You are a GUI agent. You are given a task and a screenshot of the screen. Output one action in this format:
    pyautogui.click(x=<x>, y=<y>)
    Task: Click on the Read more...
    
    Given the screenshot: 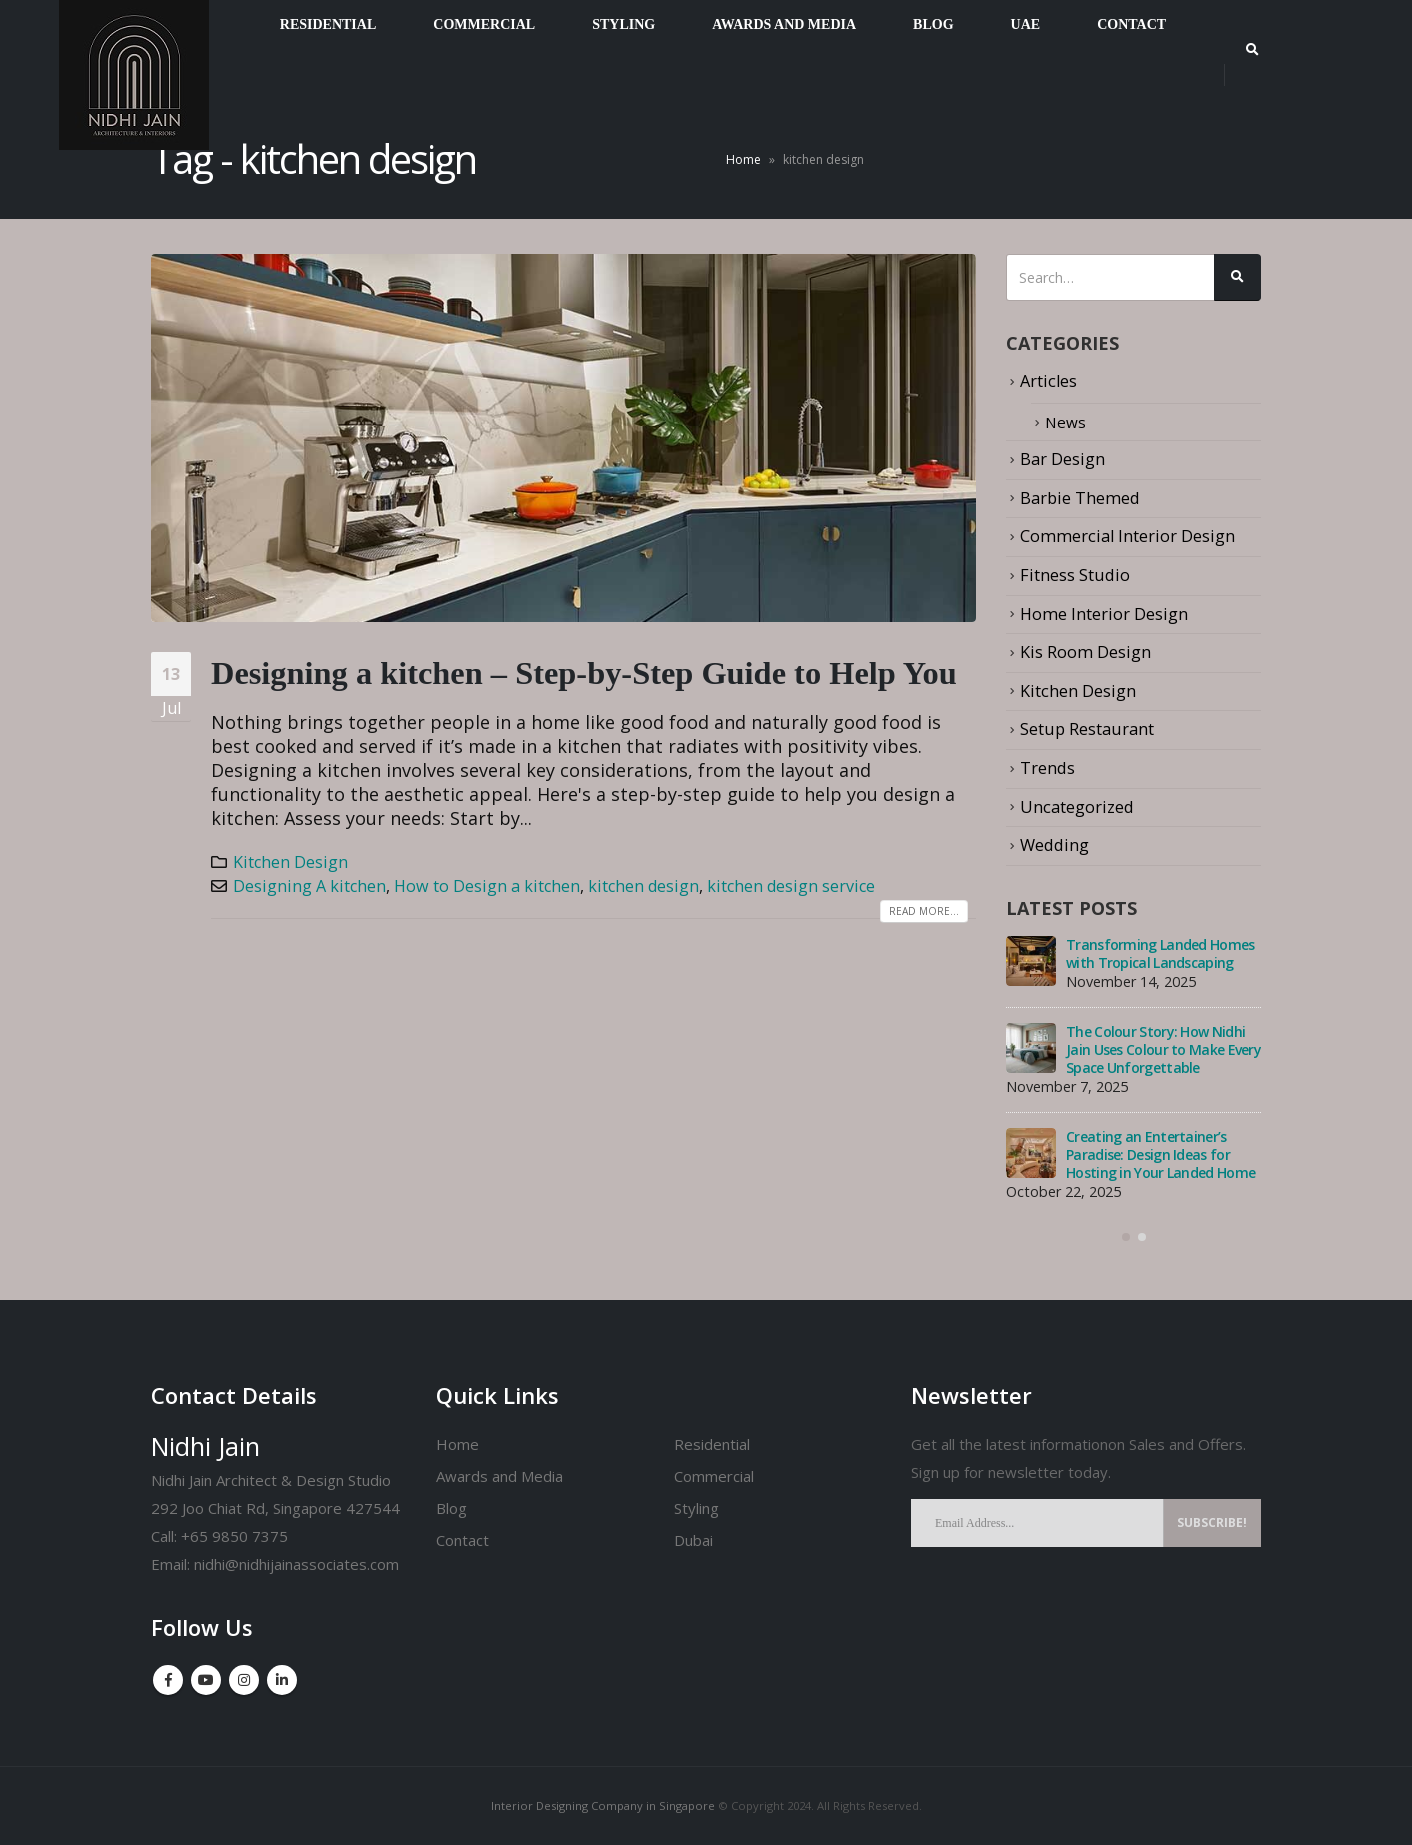 What is the action you would take?
    pyautogui.click(x=924, y=911)
    